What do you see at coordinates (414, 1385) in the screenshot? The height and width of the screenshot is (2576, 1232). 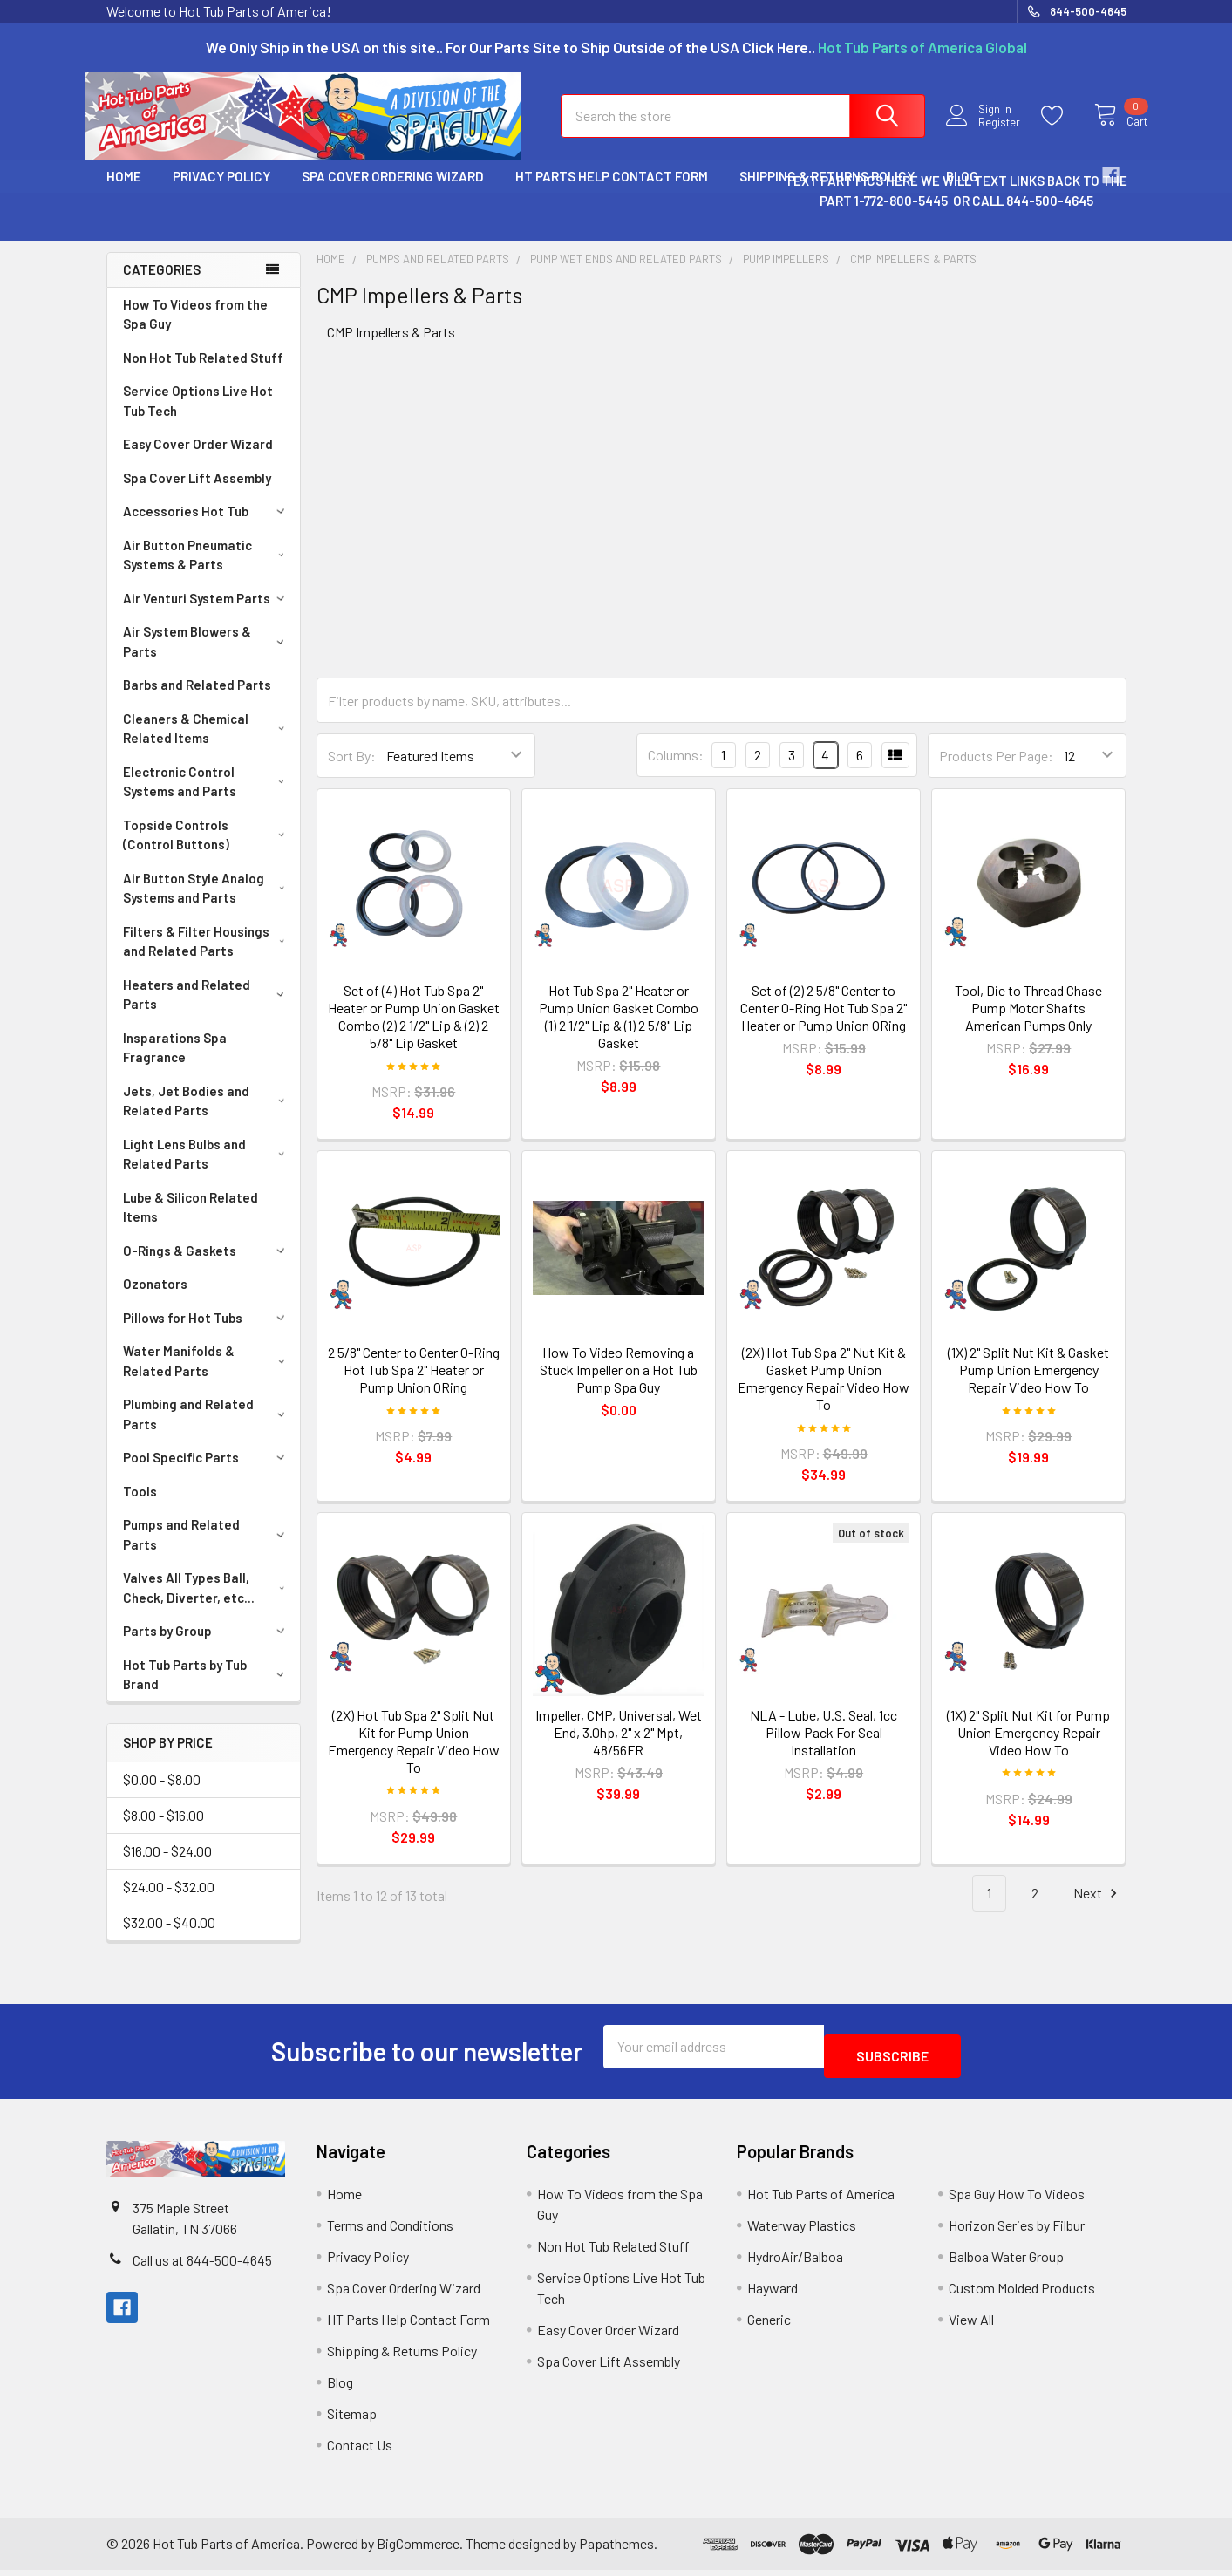 I see `2 5/8" Center to Center O-Ring Hot Tub Spa 2" Heater or Pump Union ORing` at bounding box center [414, 1385].